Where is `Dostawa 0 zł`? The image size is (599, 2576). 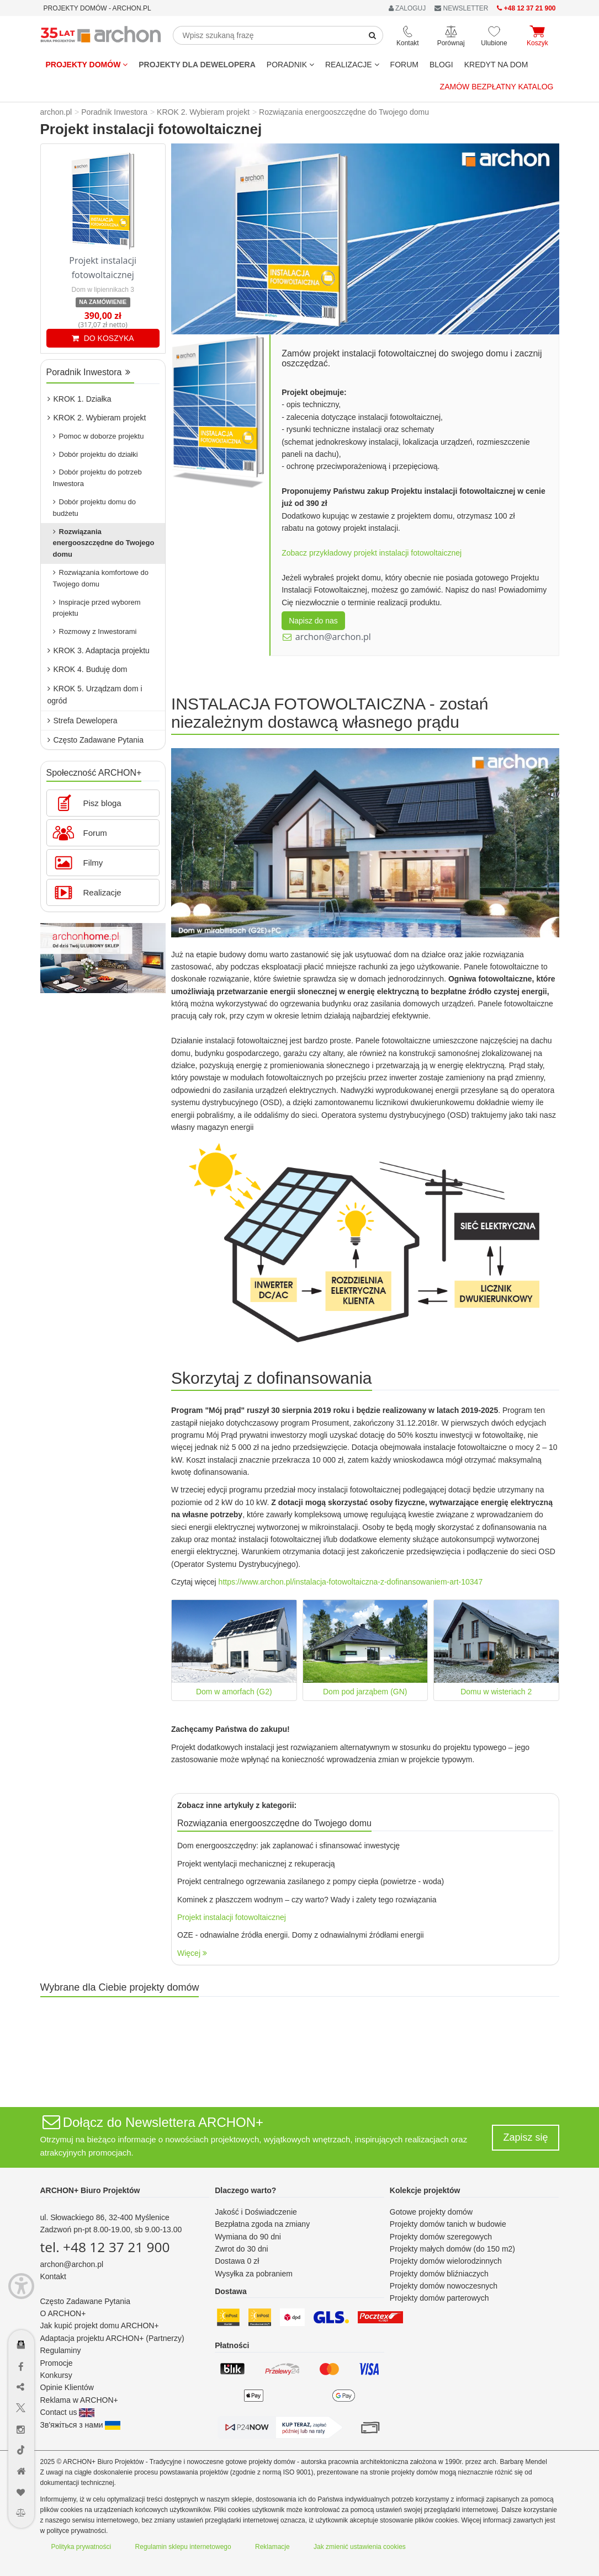
Dostawa 0 zł is located at coordinates (237, 2261).